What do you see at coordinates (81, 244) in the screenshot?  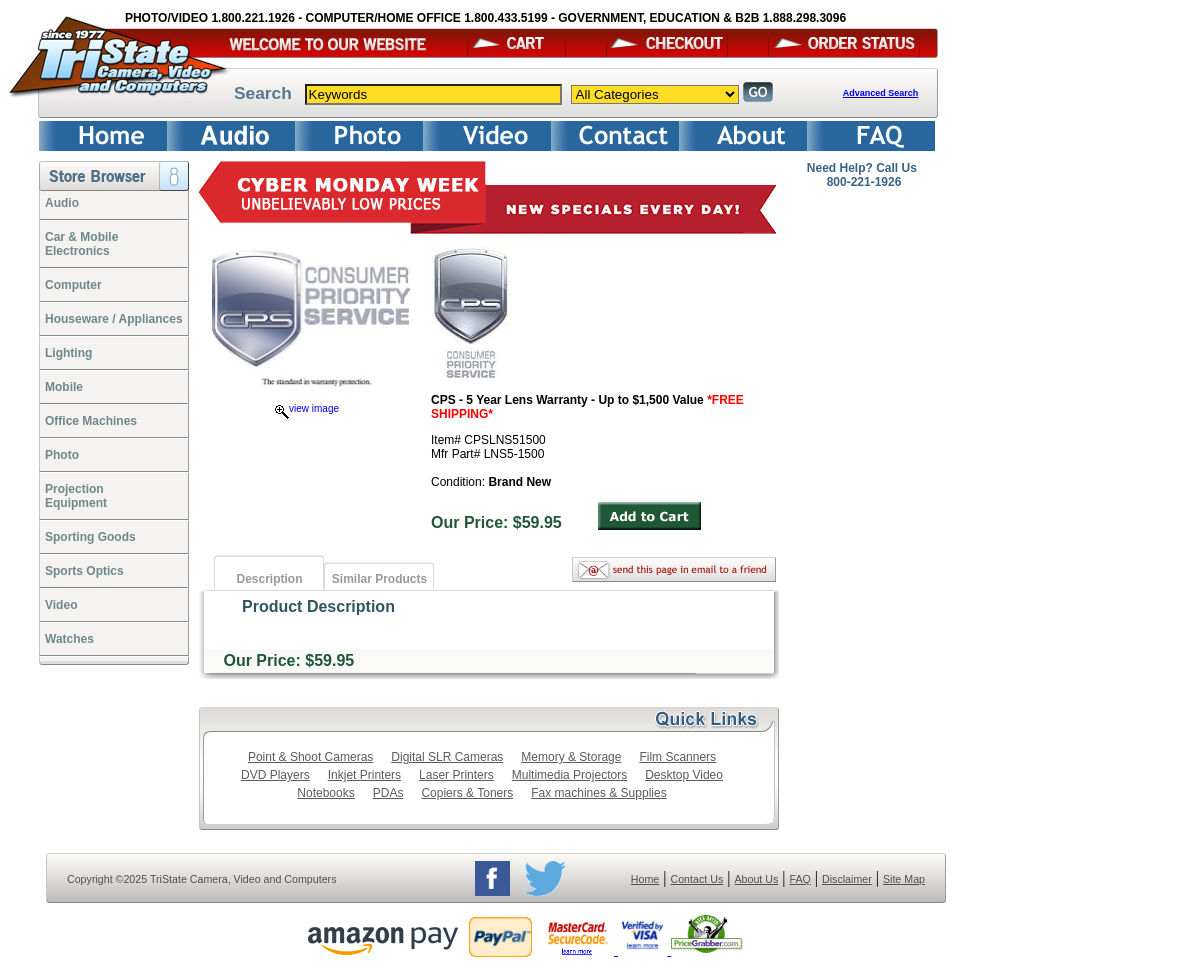 I see `Car & Mobile Electronics` at bounding box center [81, 244].